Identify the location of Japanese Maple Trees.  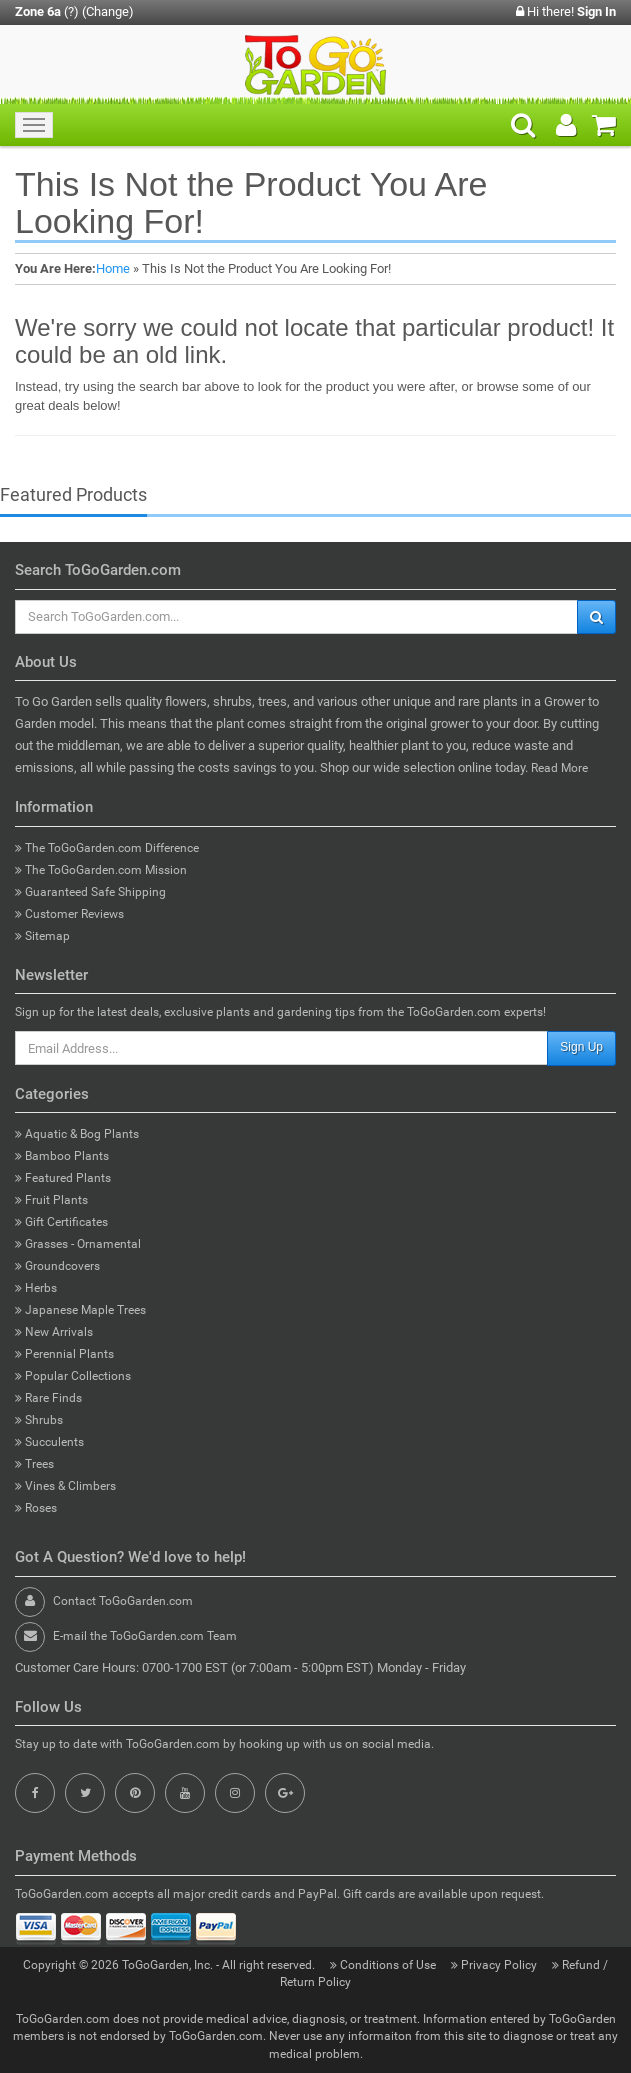
(80, 1310).